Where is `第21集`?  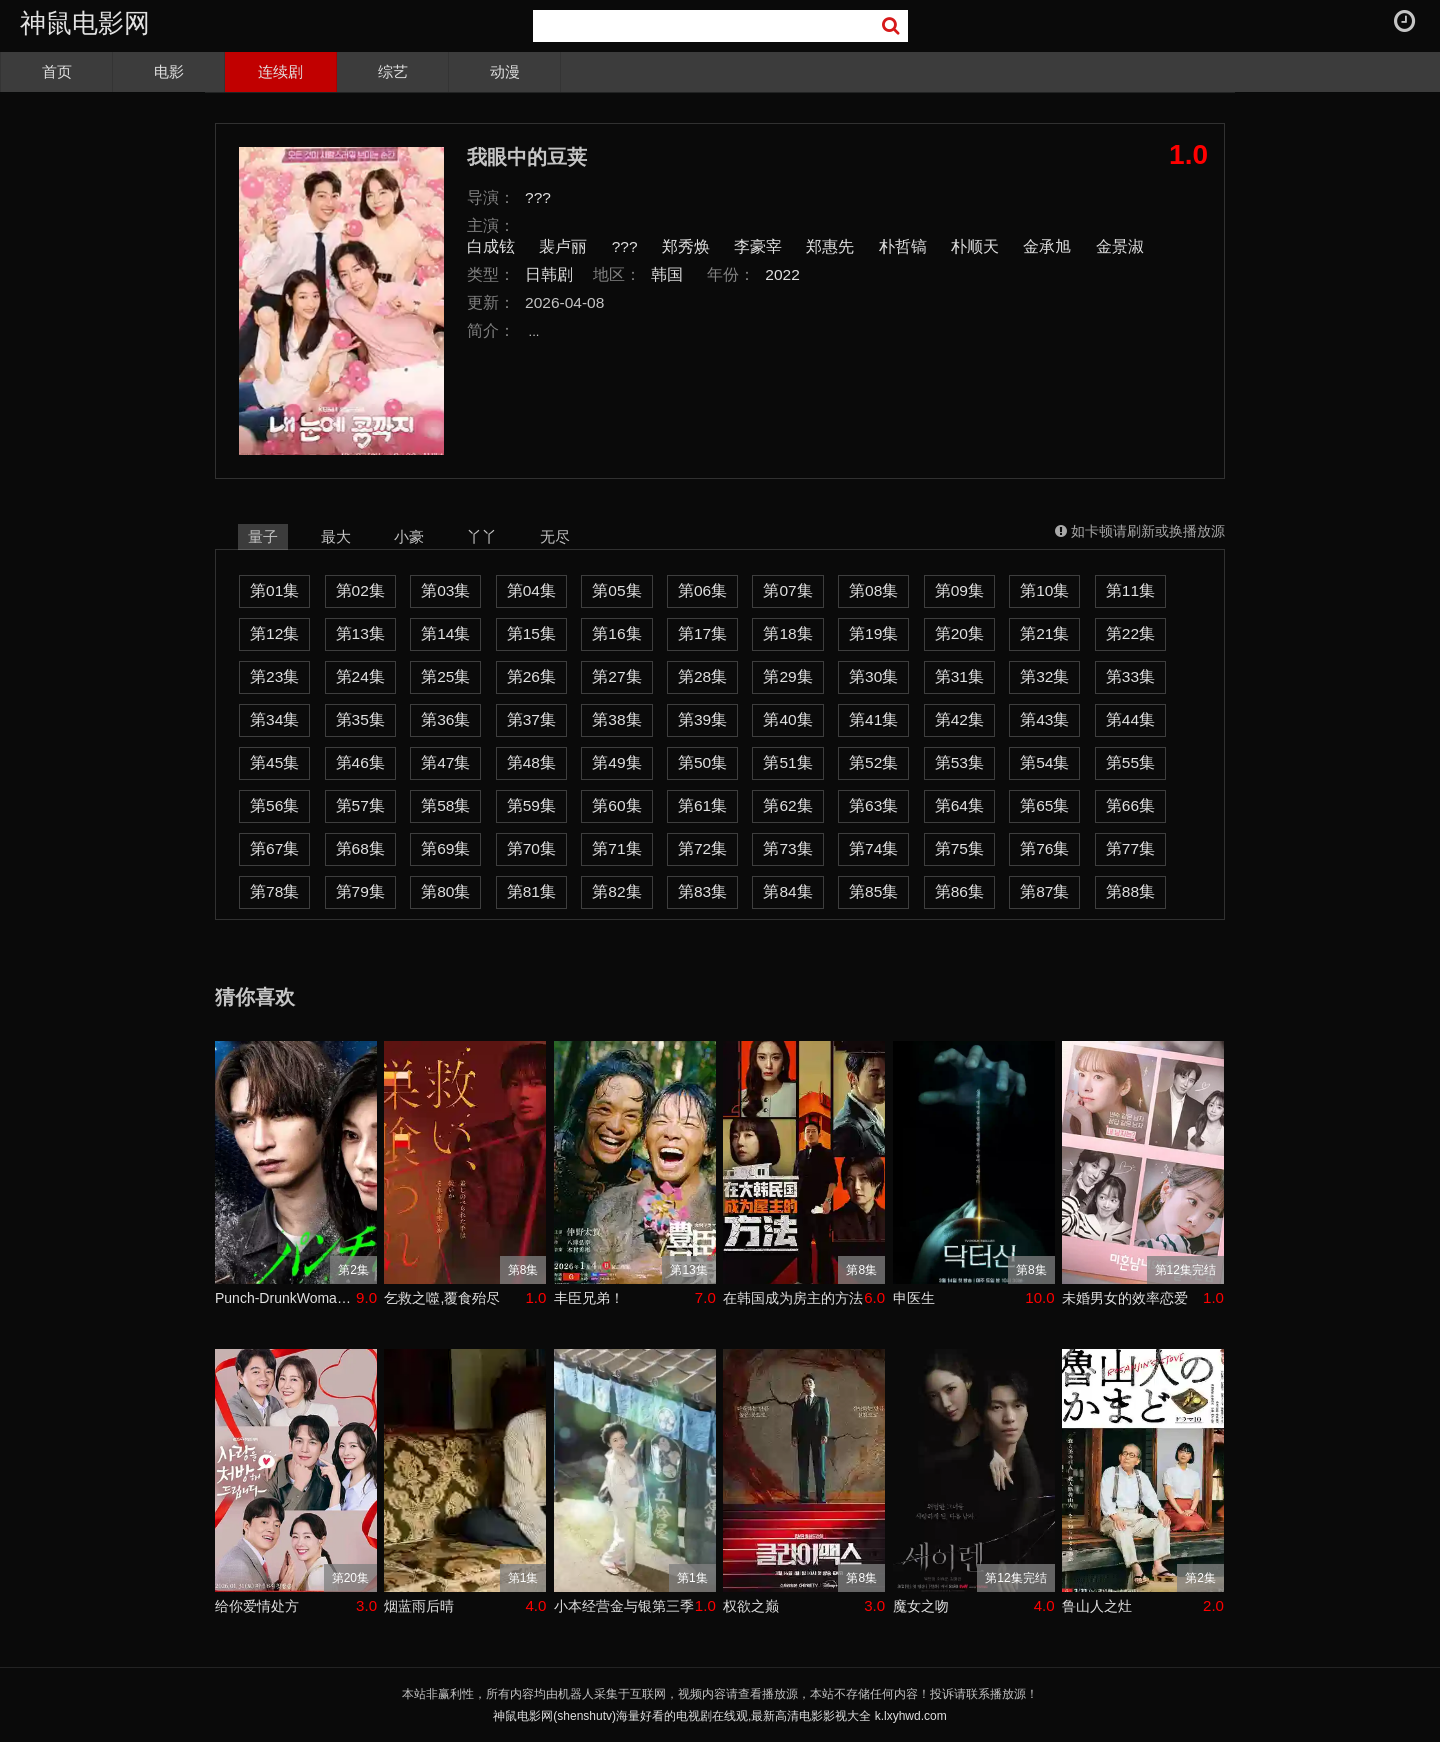 第21集 is located at coordinates (1044, 633).